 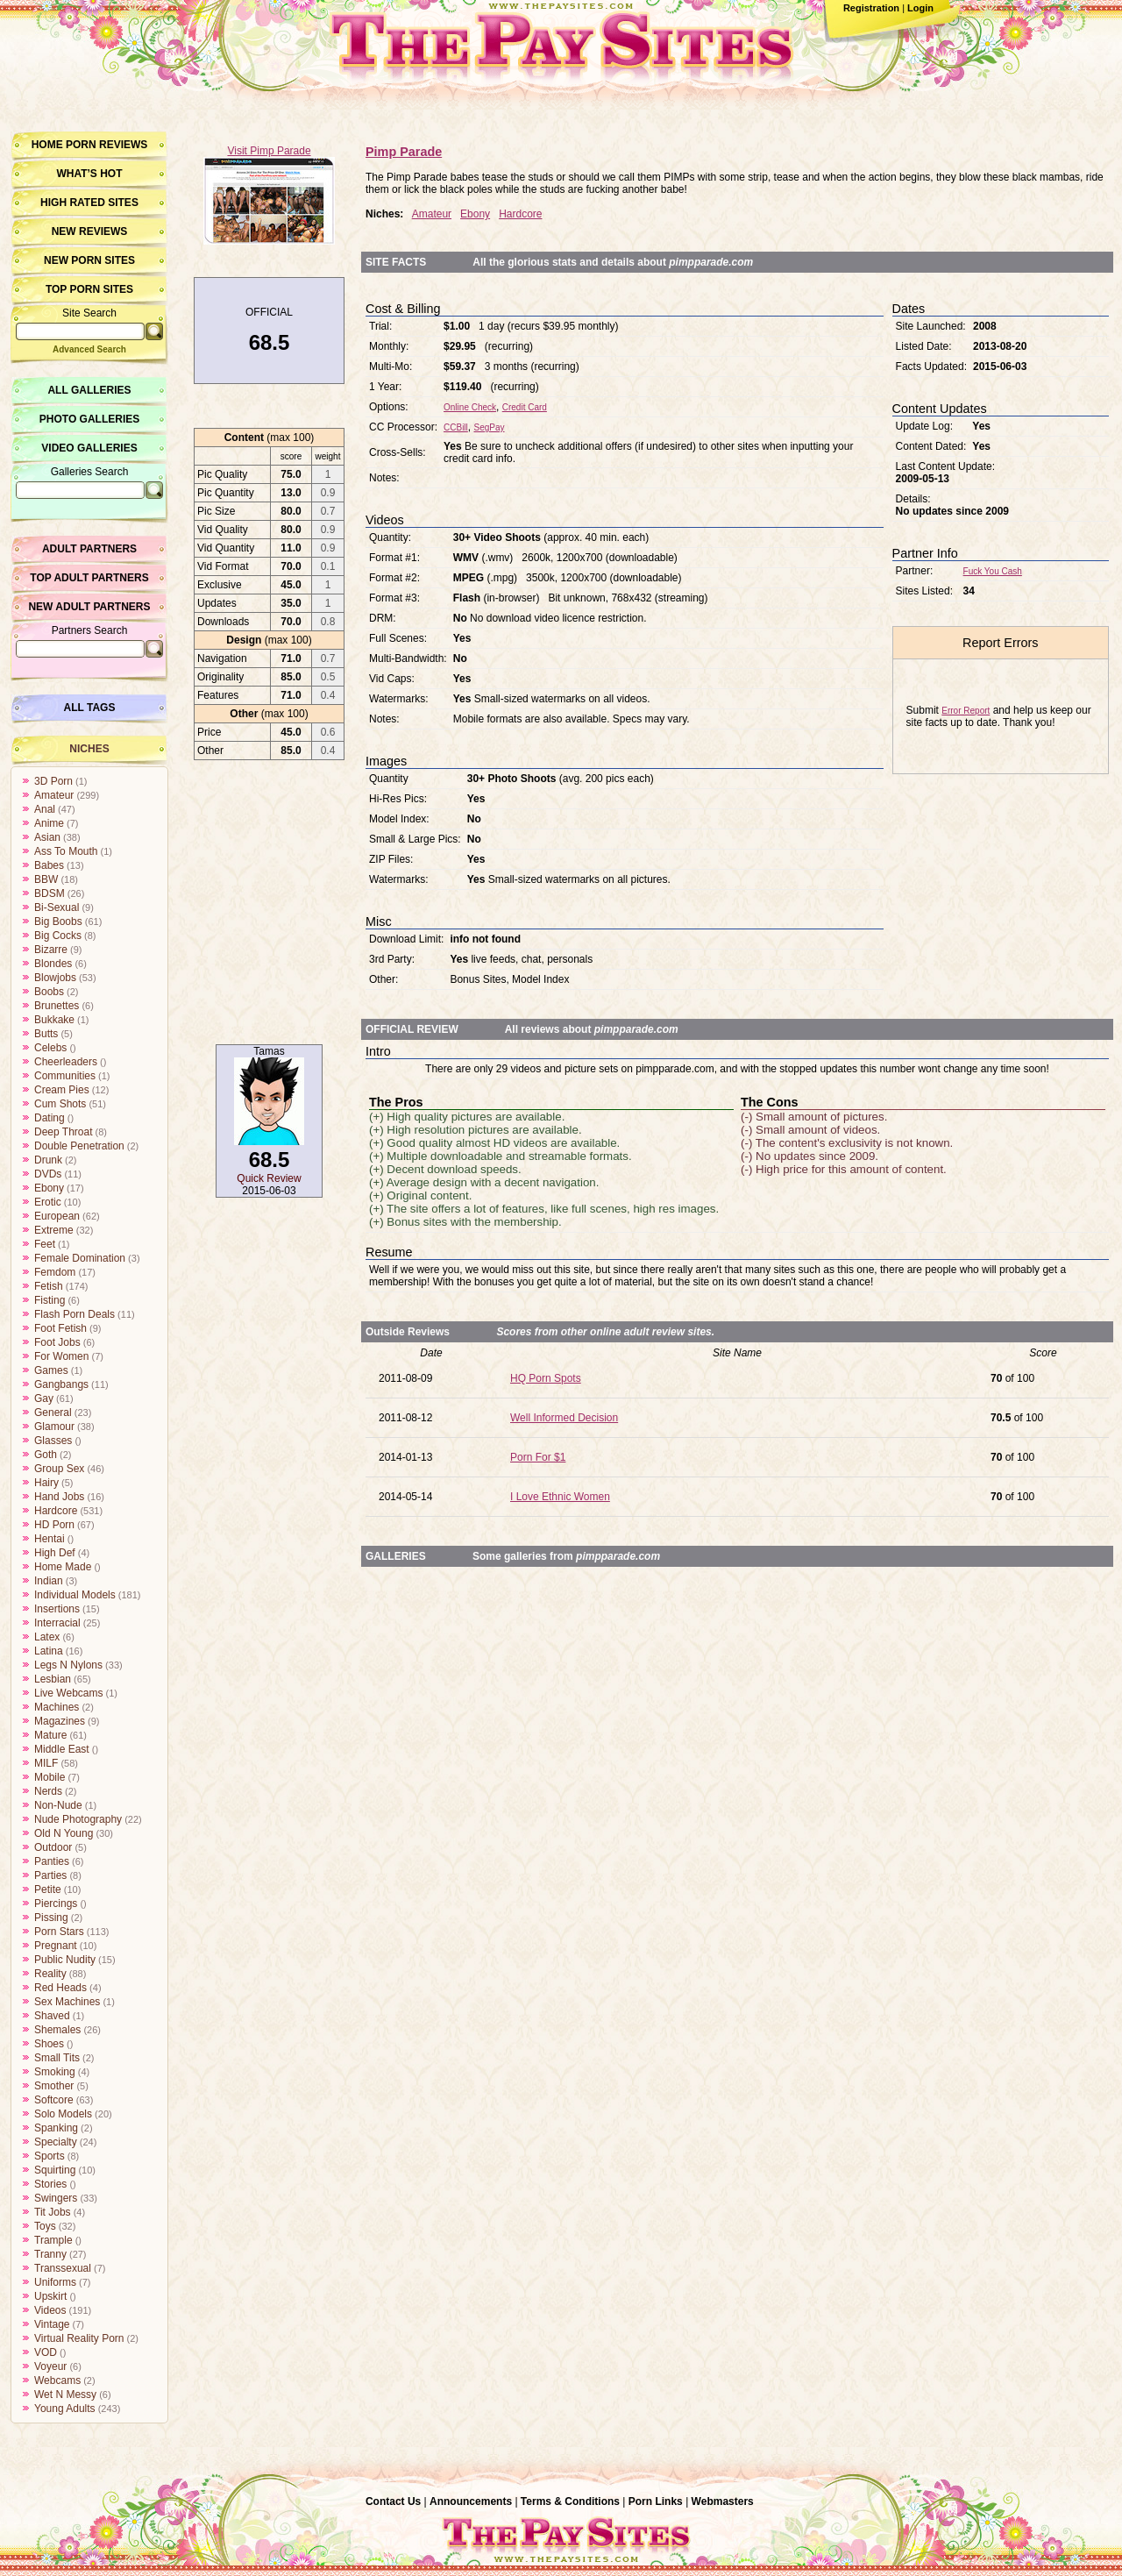 I want to click on Flash Porn Deals, so click(x=74, y=1314).